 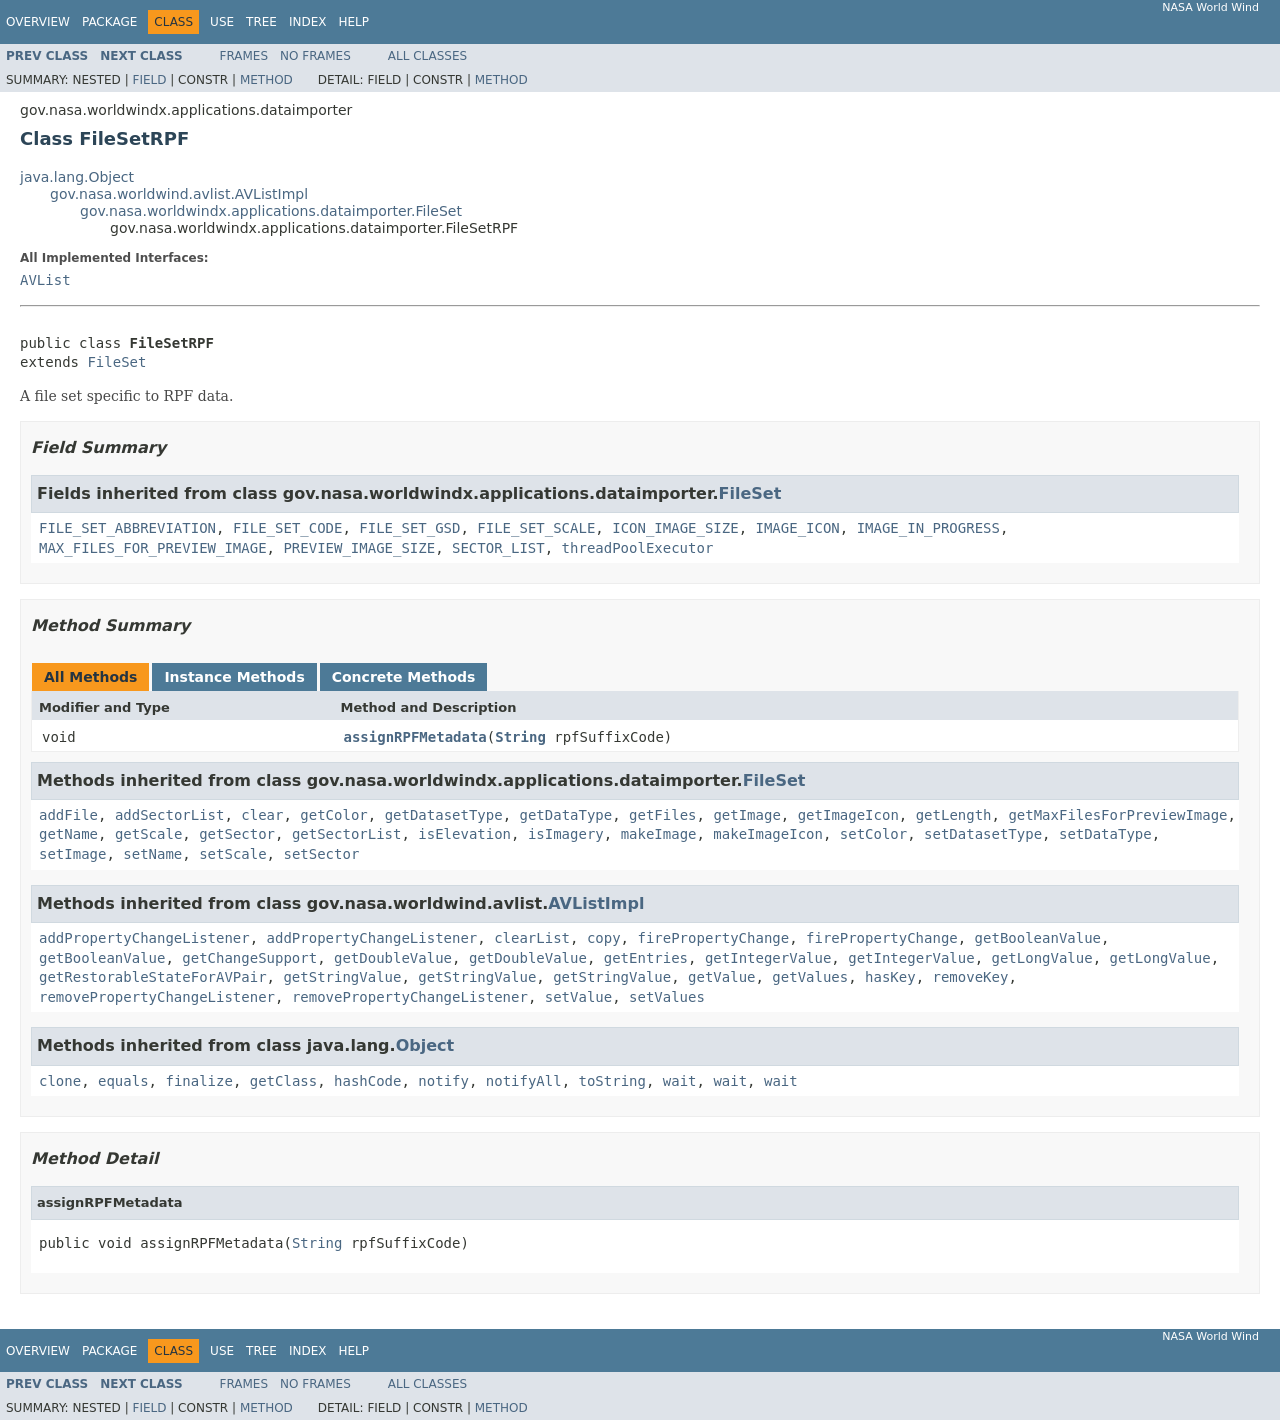 What do you see at coordinates (152, 854) in the screenshot?
I see `setName` at bounding box center [152, 854].